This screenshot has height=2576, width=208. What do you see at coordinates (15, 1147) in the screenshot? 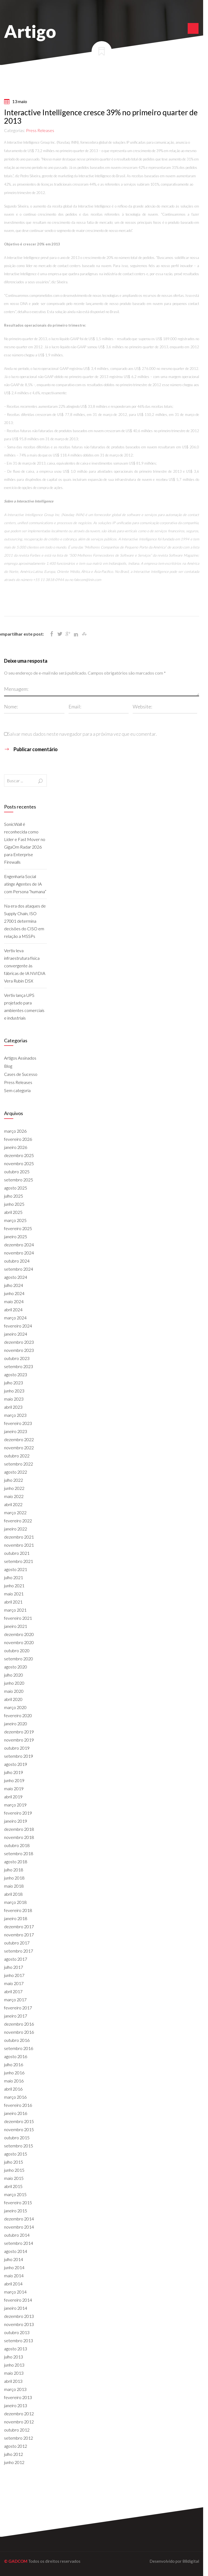
I see `janeiro 2026` at bounding box center [15, 1147].